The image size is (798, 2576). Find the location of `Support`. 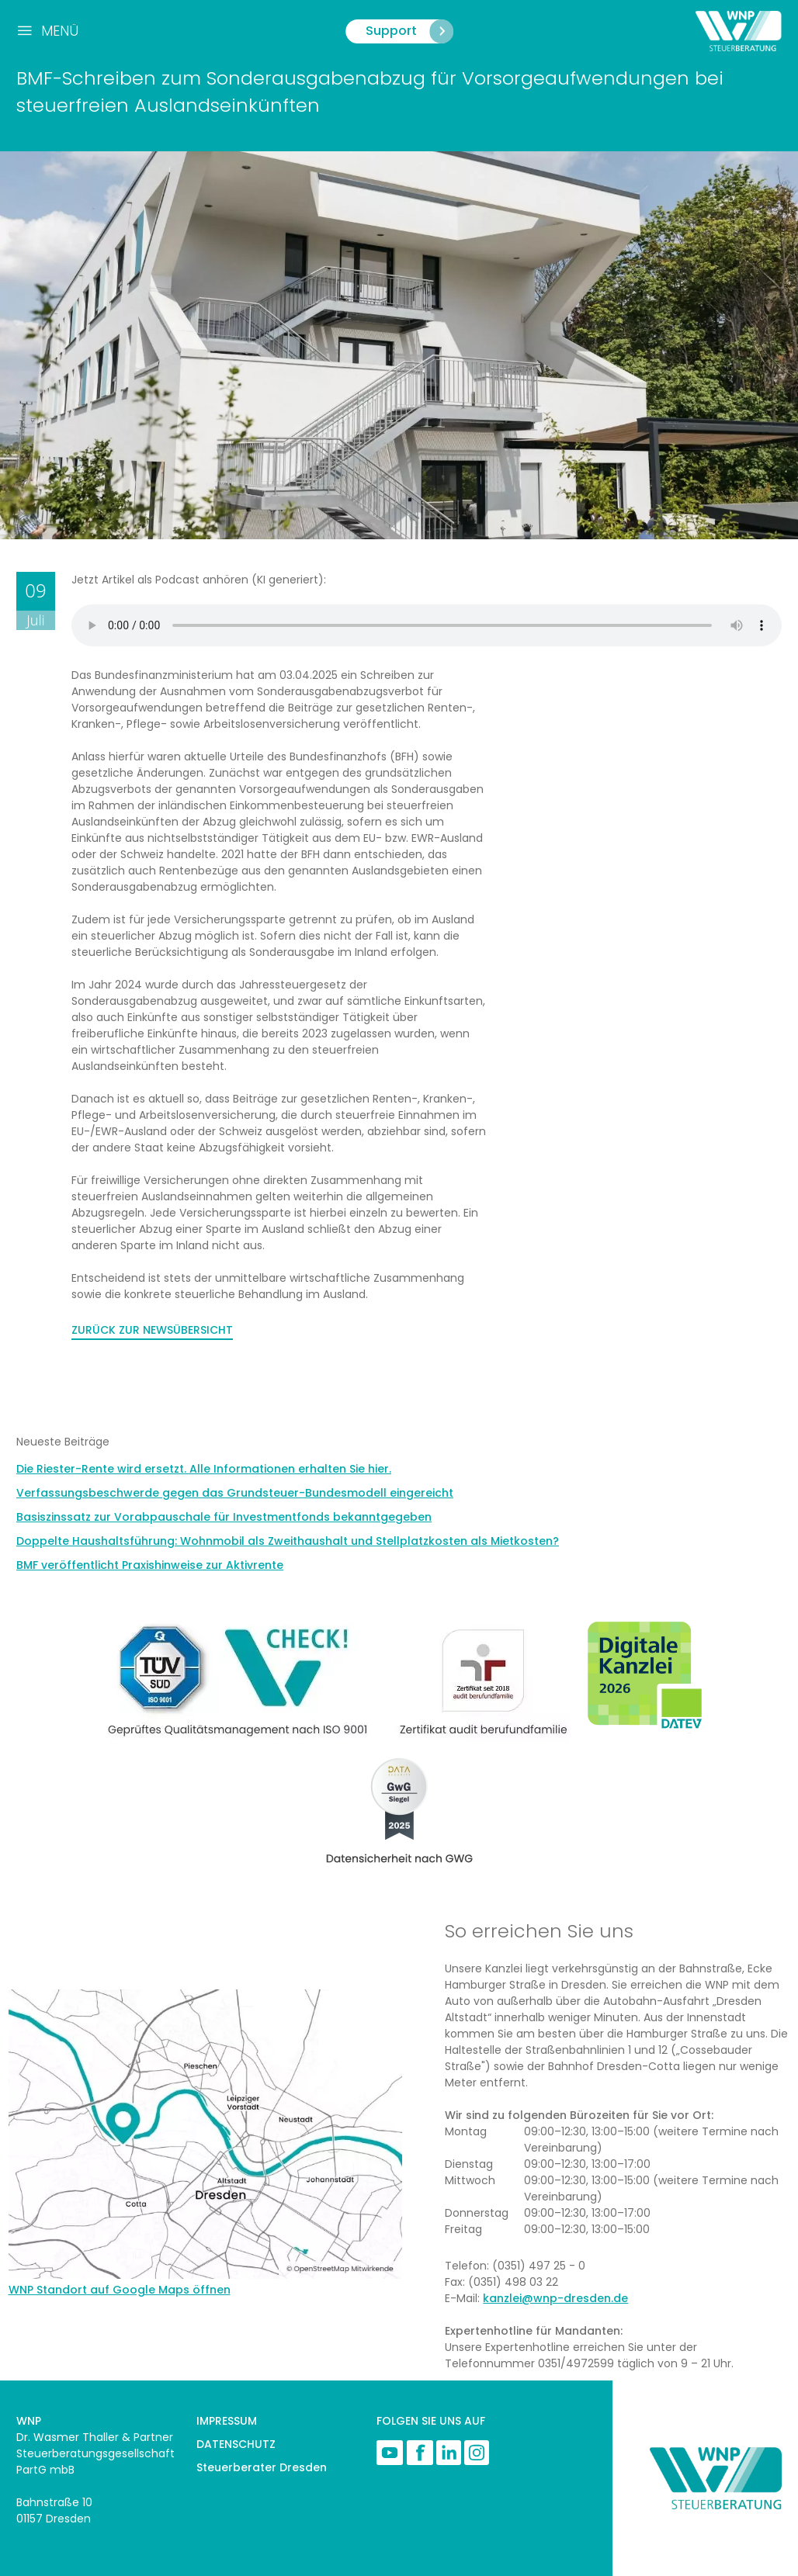

Support is located at coordinates (409, 31).